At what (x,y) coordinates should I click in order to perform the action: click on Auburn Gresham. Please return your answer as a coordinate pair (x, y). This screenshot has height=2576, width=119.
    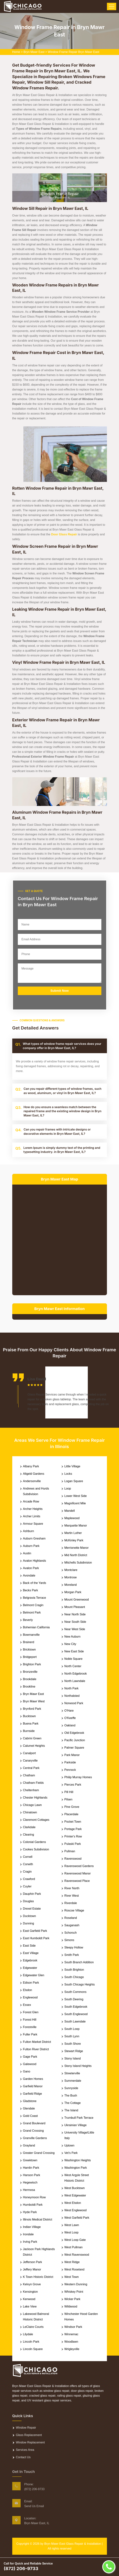
    Looking at the image, I should click on (34, 1538).